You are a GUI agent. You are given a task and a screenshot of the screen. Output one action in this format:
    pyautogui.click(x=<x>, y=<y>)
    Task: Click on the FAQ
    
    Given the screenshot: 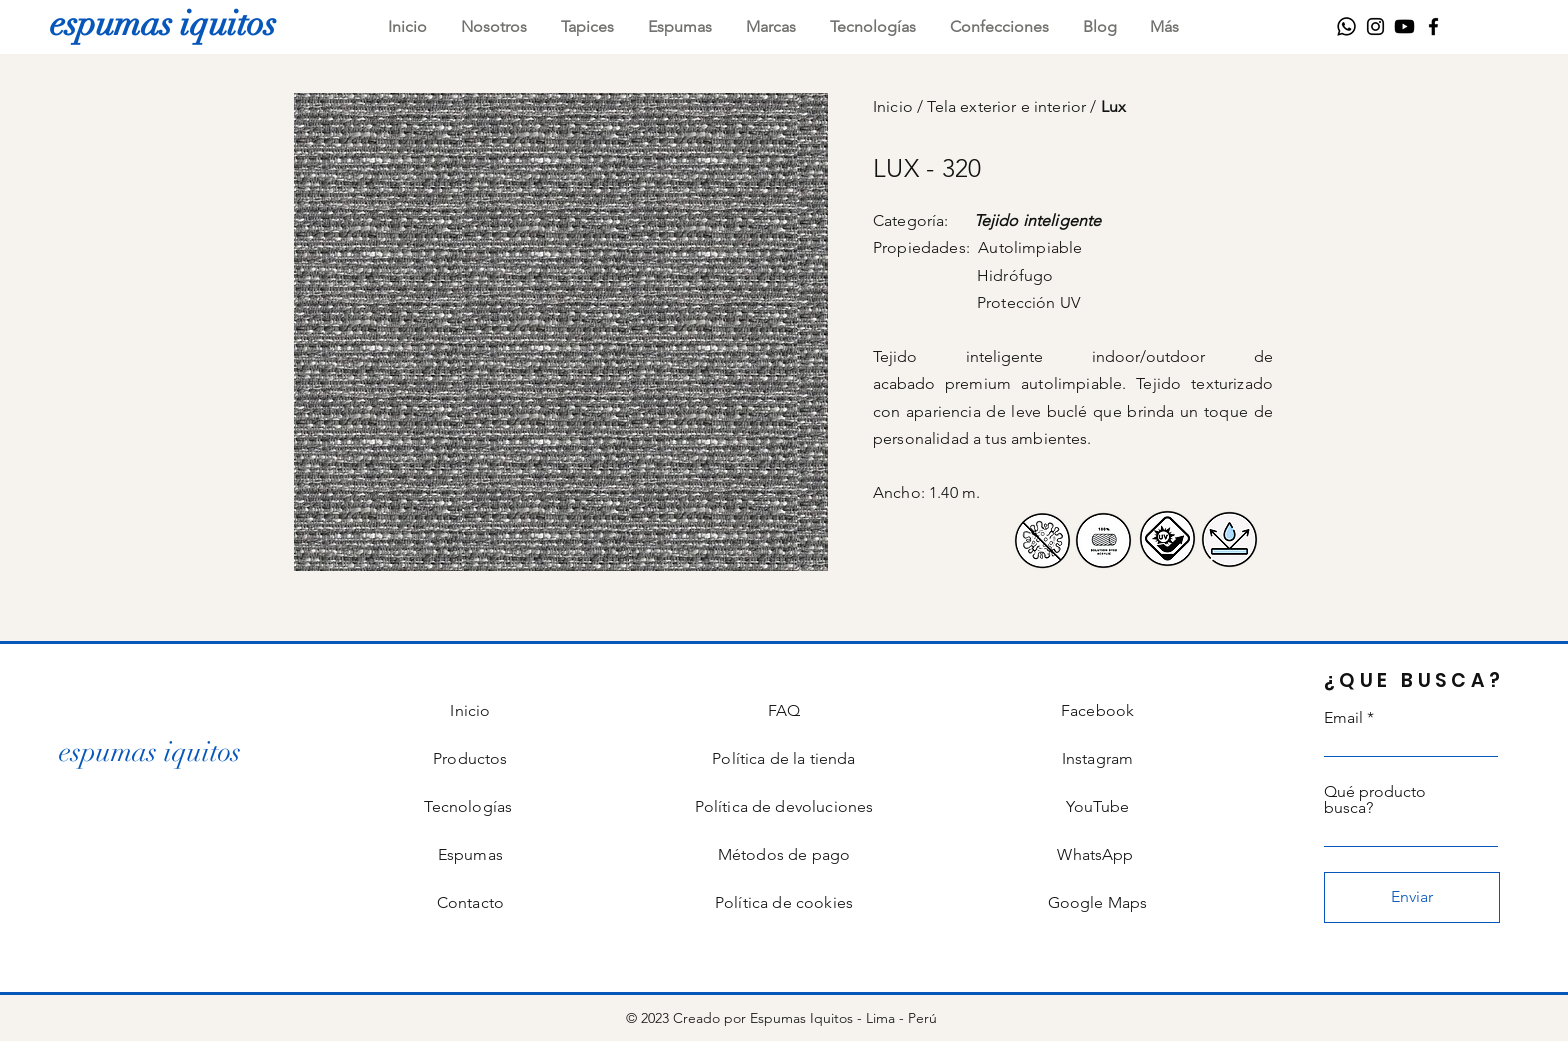 What is the action you would take?
    pyautogui.click(x=784, y=710)
    